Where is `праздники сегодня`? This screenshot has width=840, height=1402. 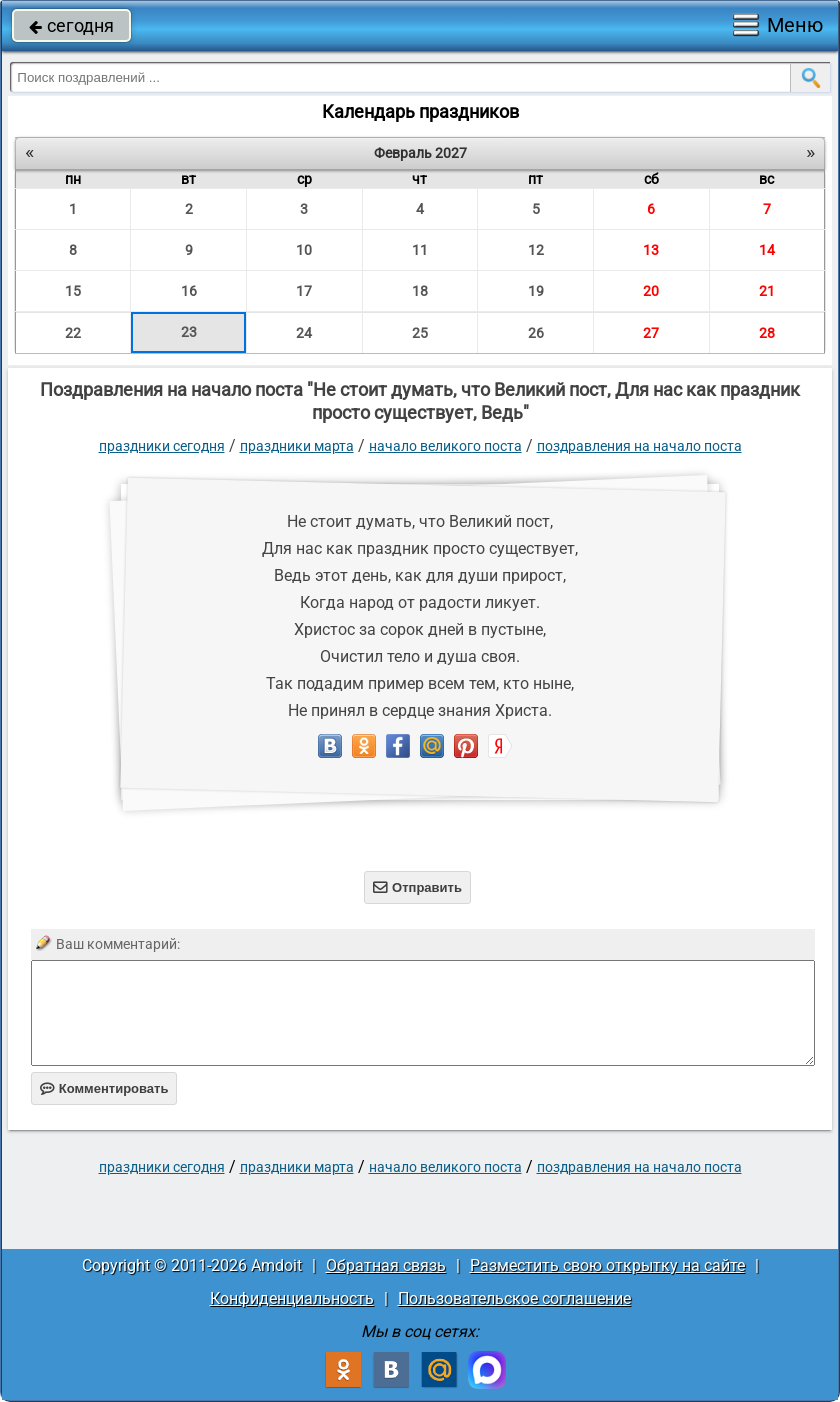 праздники сегодня is located at coordinates (162, 446).